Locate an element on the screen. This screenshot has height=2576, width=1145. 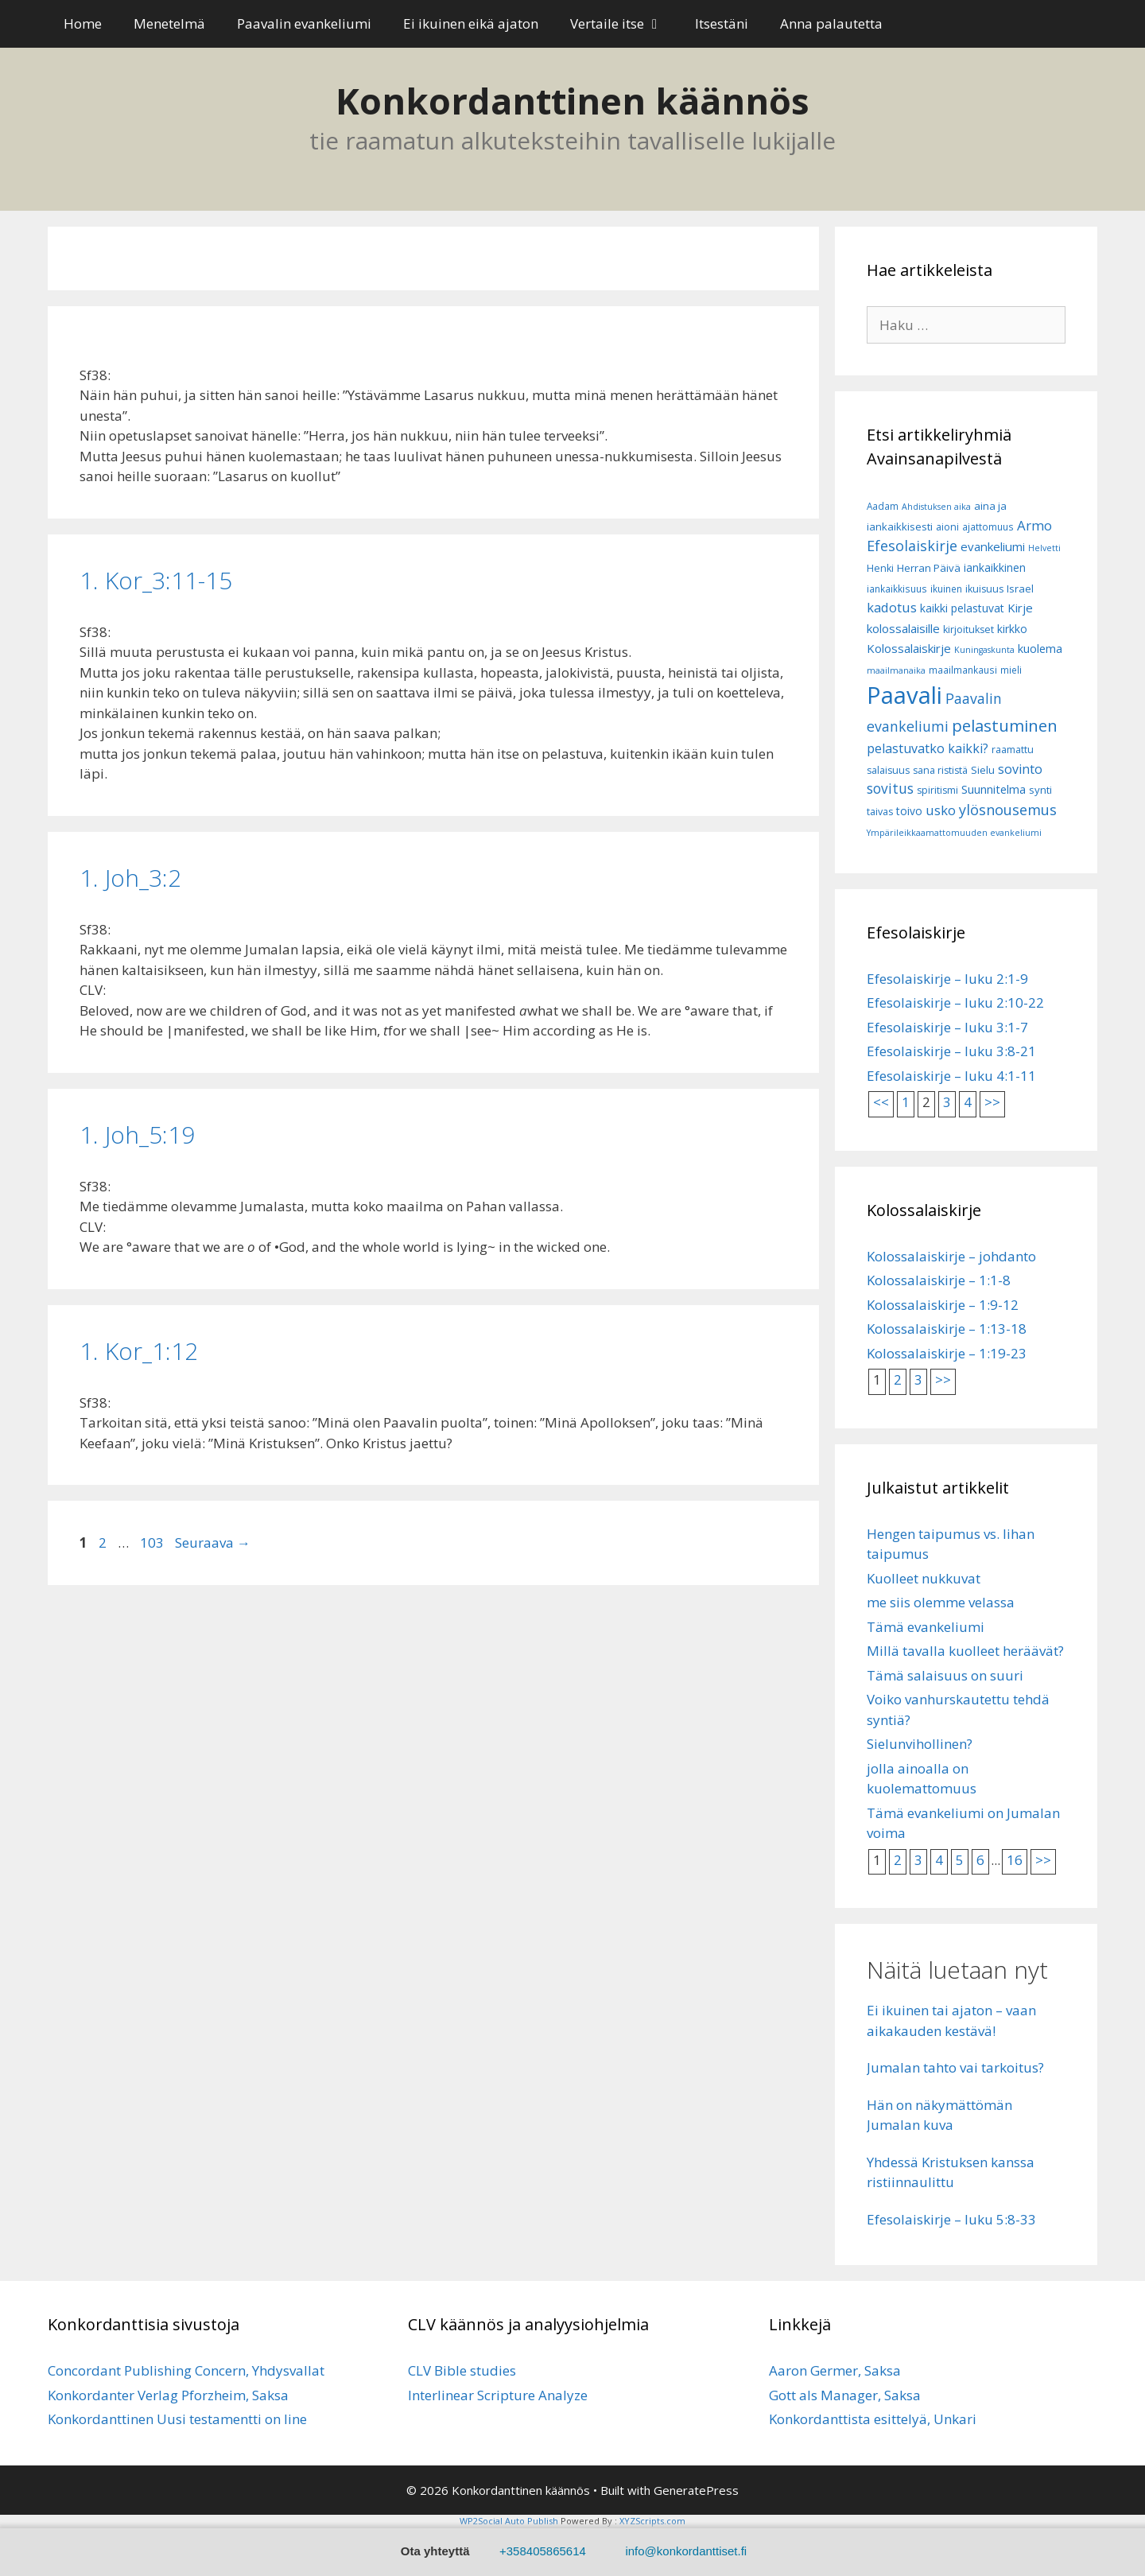
sana rististä [sana rististä (7 kohdetta)] is located at coordinates (940, 770).